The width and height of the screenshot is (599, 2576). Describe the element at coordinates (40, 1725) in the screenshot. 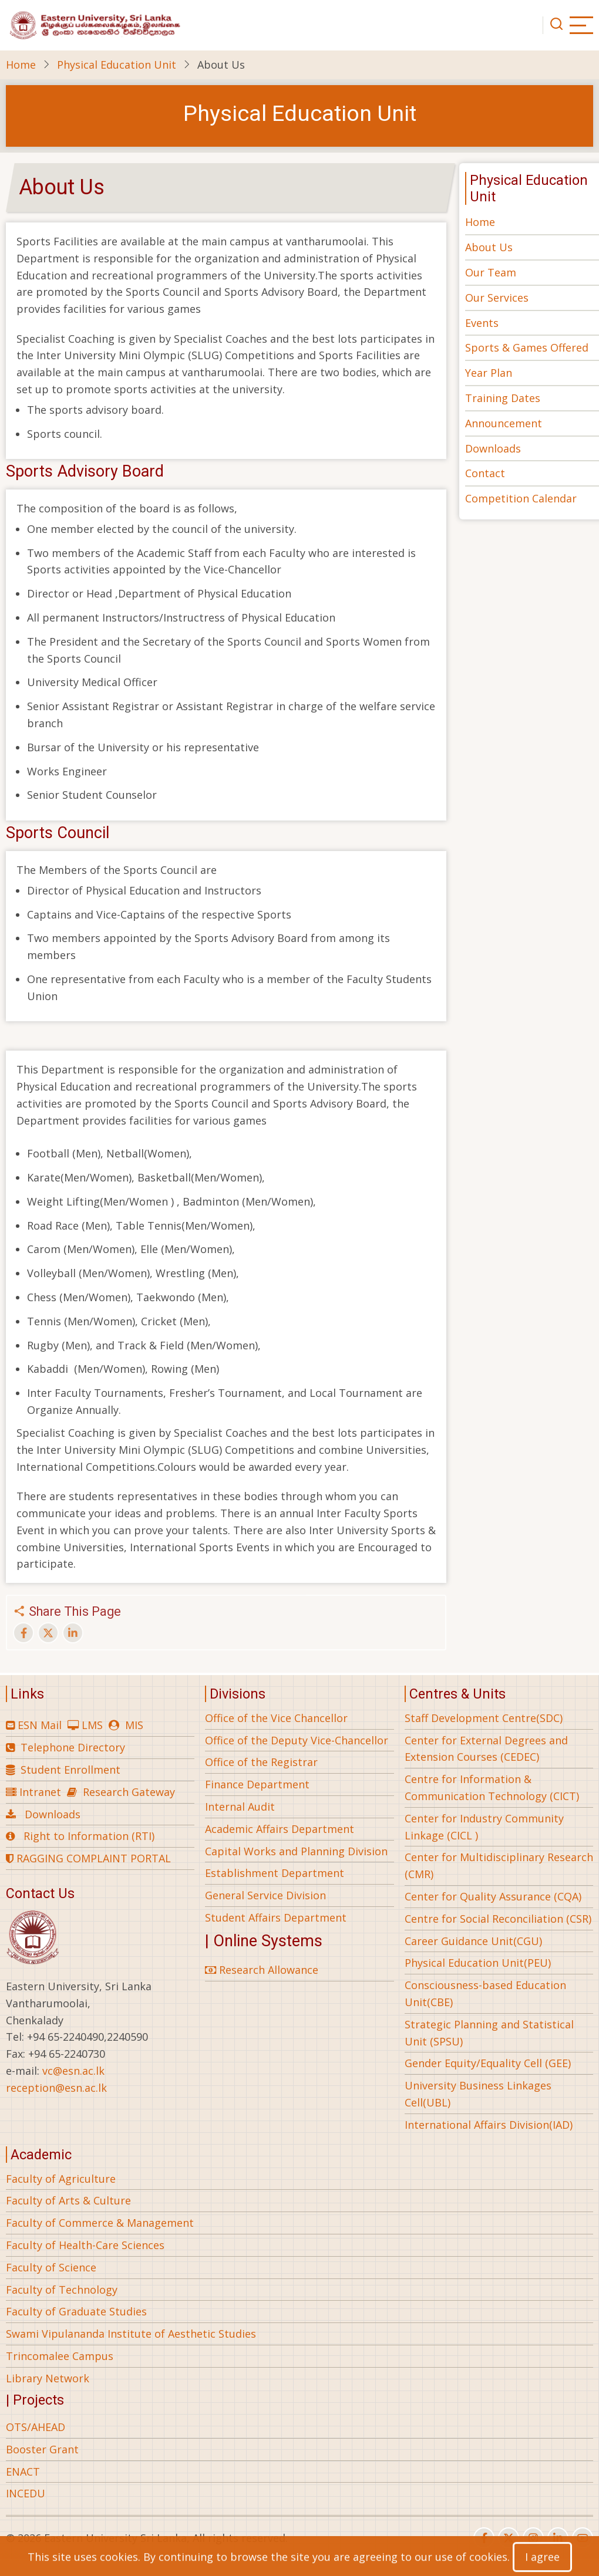

I see `ESN Mail` at that location.